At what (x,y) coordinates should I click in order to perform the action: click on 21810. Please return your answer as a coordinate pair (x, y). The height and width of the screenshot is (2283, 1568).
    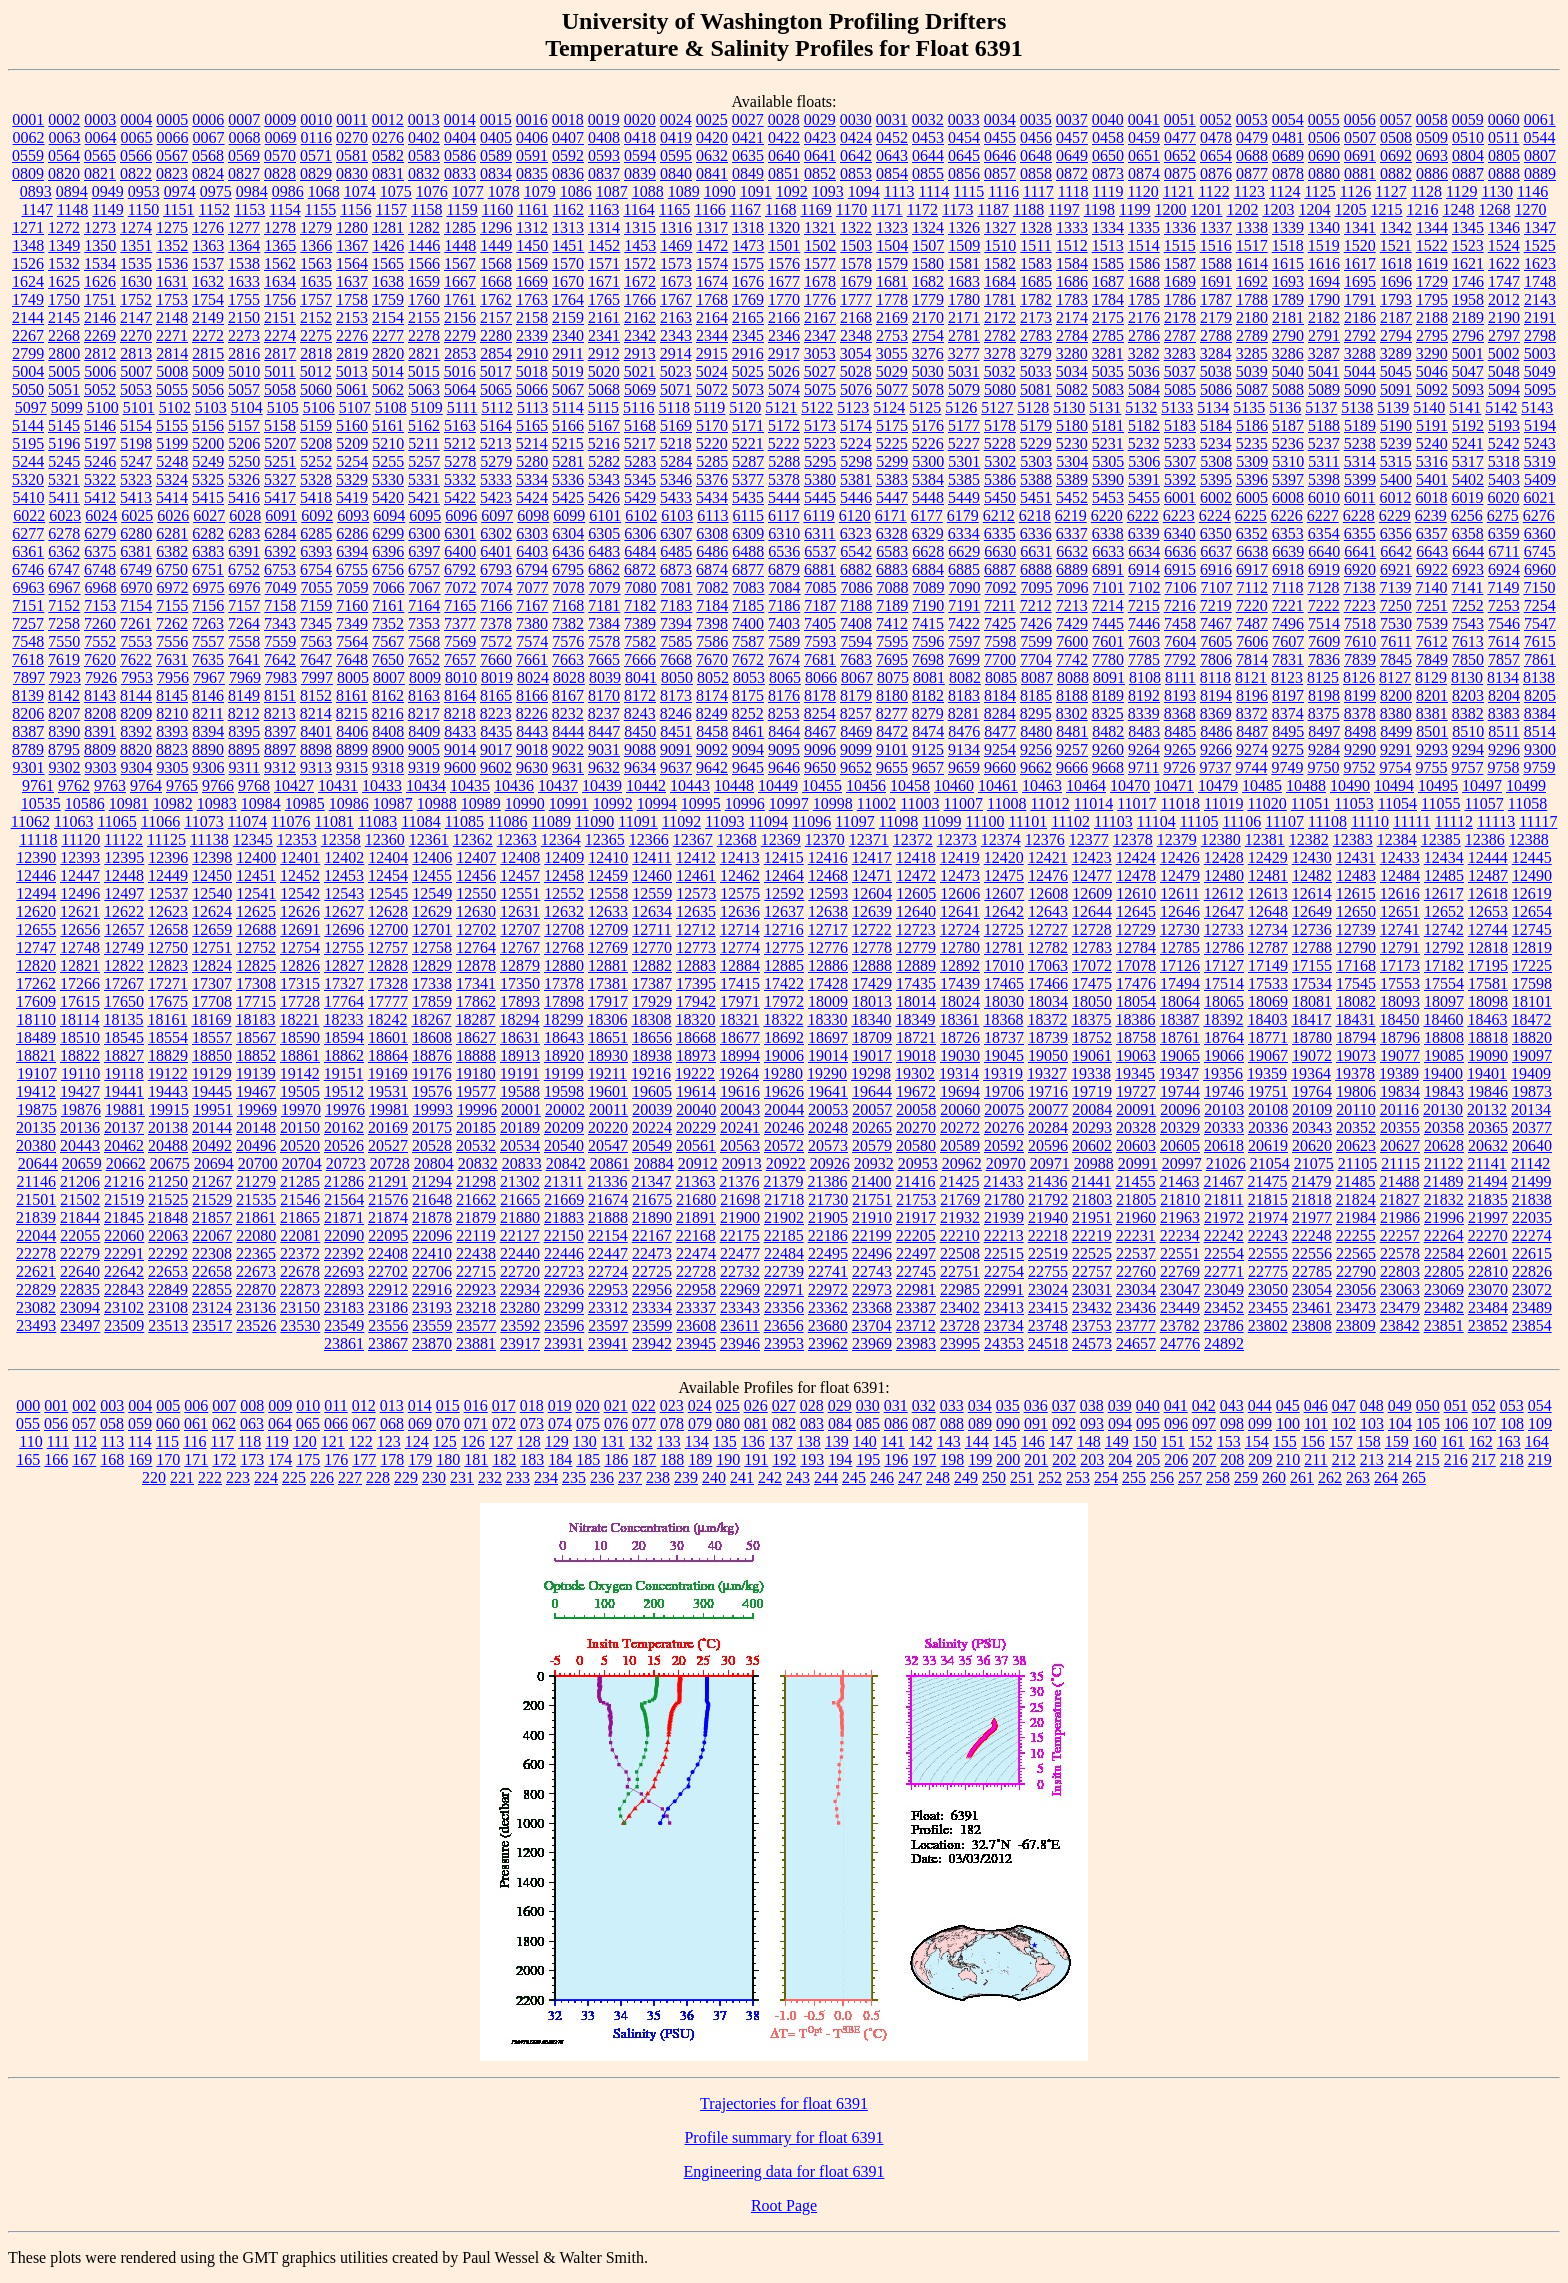
    Looking at the image, I should click on (1180, 1199).